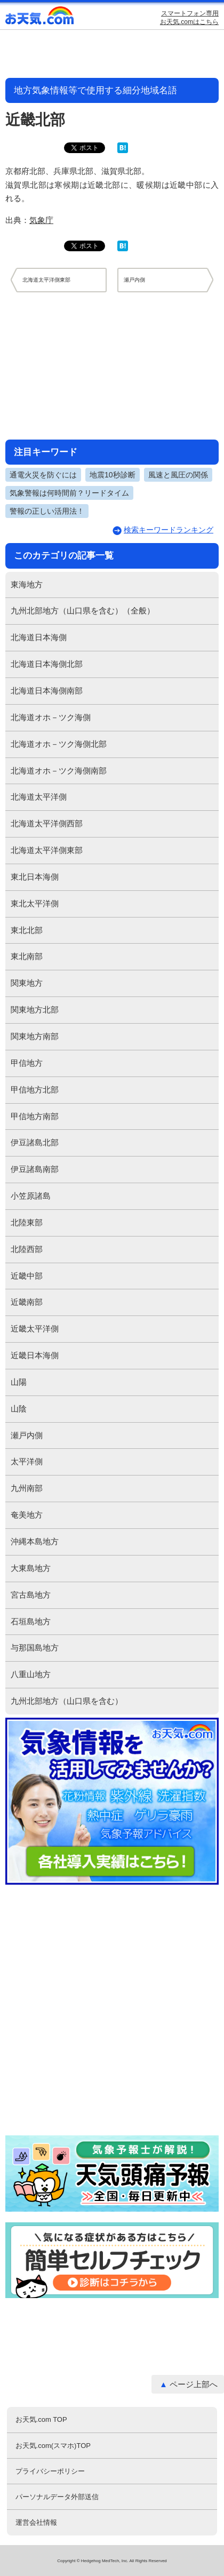 The height and width of the screenshot is (2576, 224). Describe the element at coordinates (39, 637) in the screenshot. I see `北海道日本海側` at that location.